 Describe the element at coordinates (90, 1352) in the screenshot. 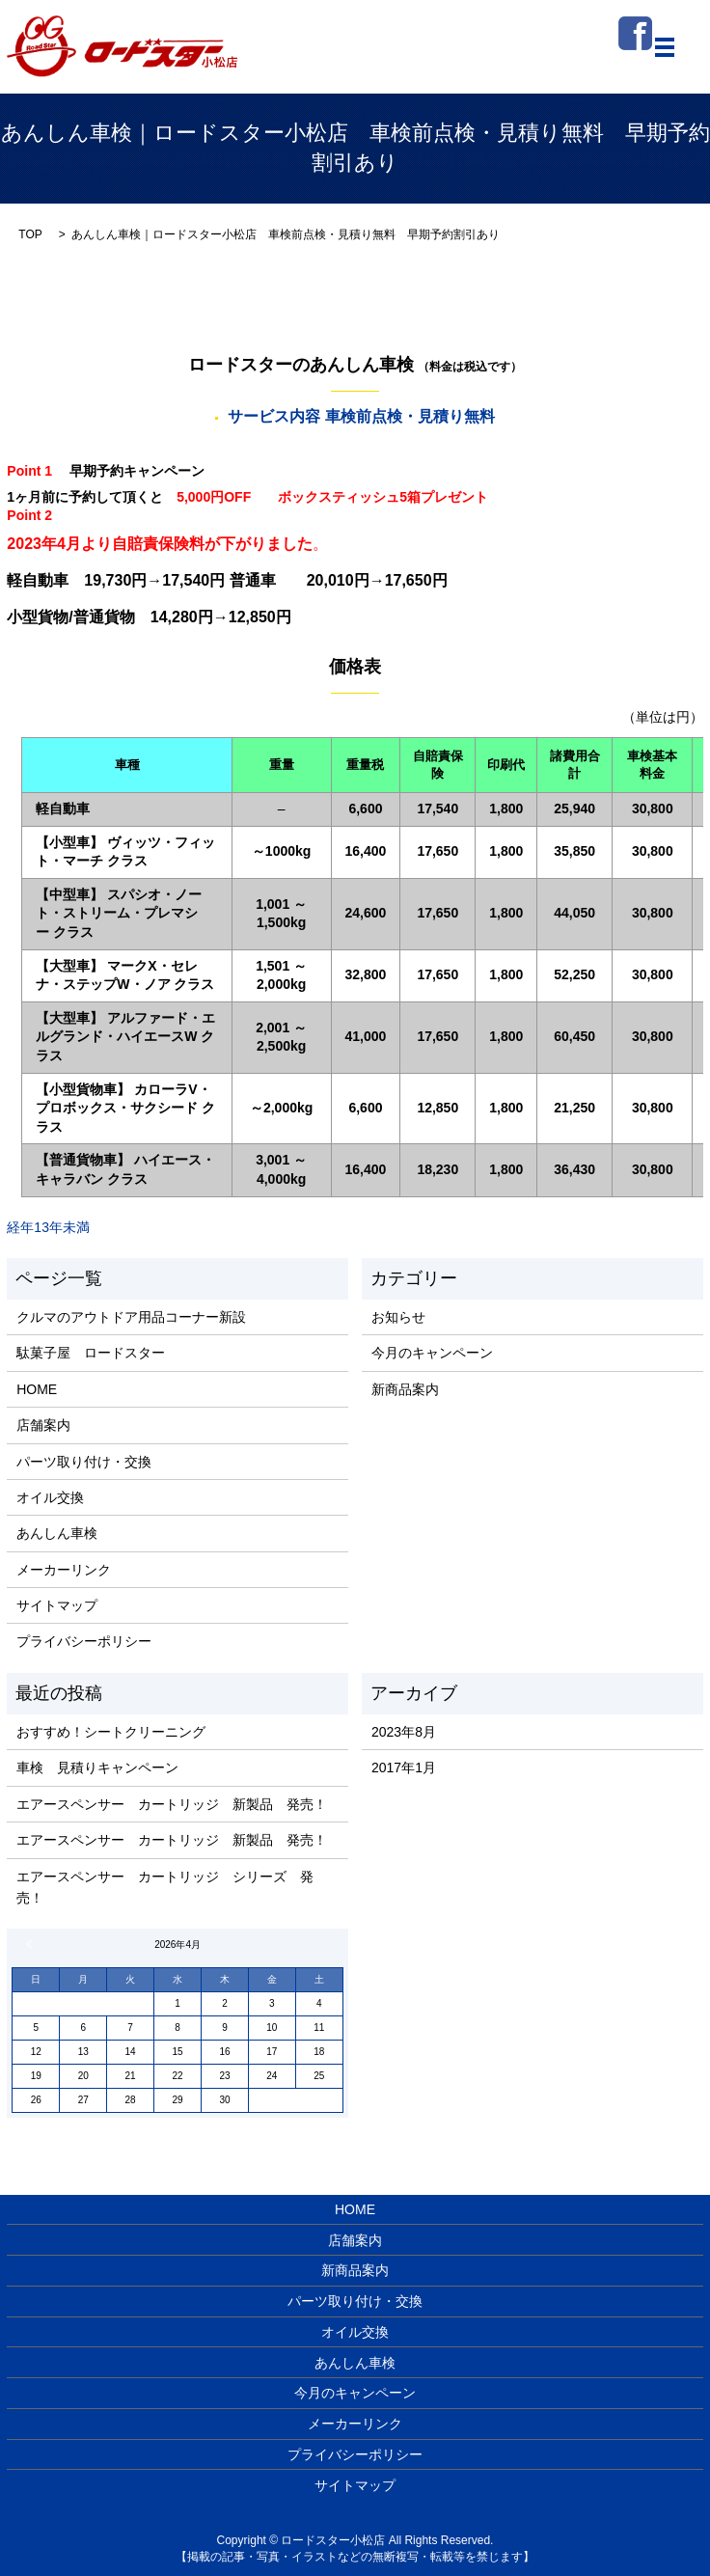

I see `駄菓子屋 ロードスター` at that location.